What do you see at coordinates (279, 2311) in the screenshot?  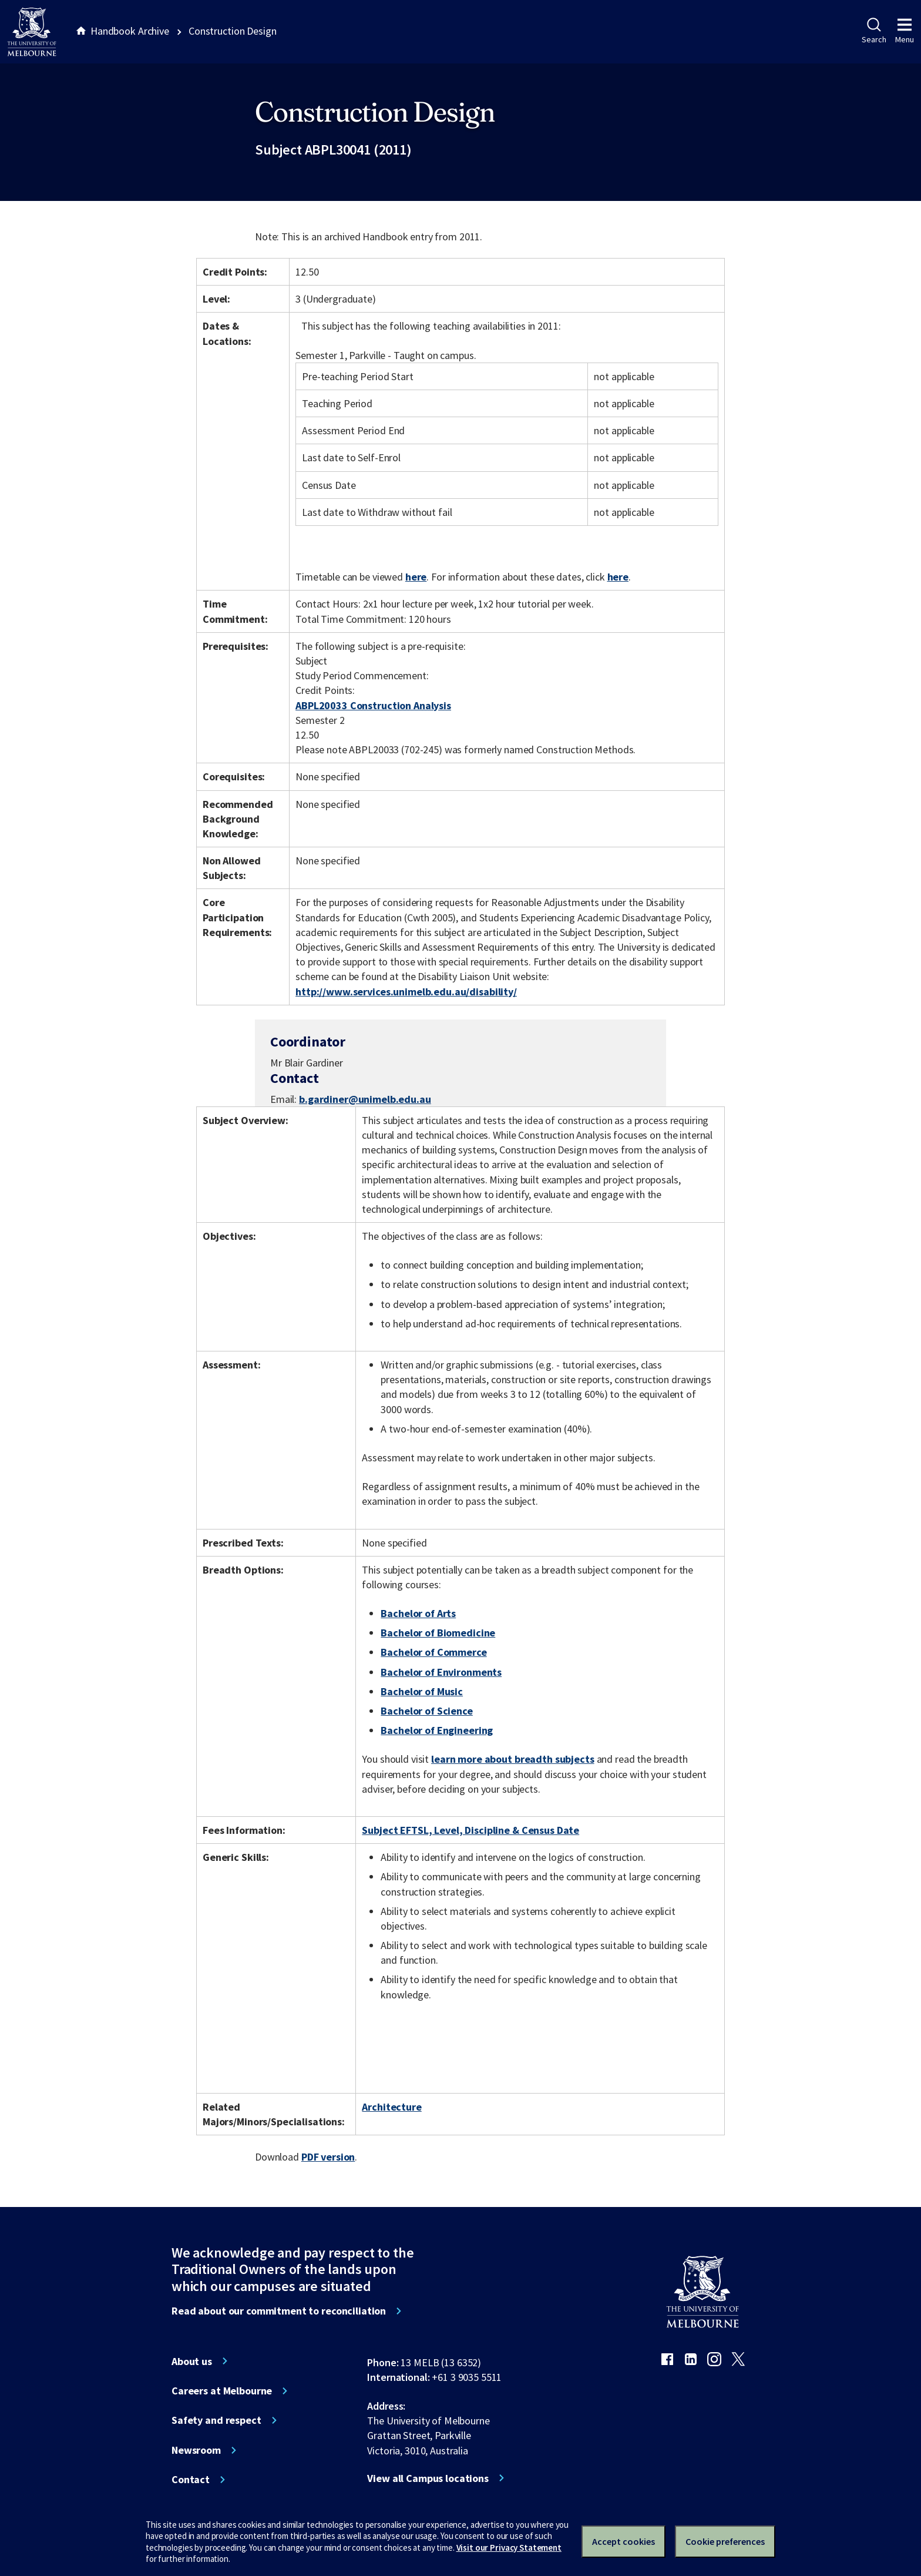 I see `Read about our commitment to reconciliation` at bounding box center [279, 2311].